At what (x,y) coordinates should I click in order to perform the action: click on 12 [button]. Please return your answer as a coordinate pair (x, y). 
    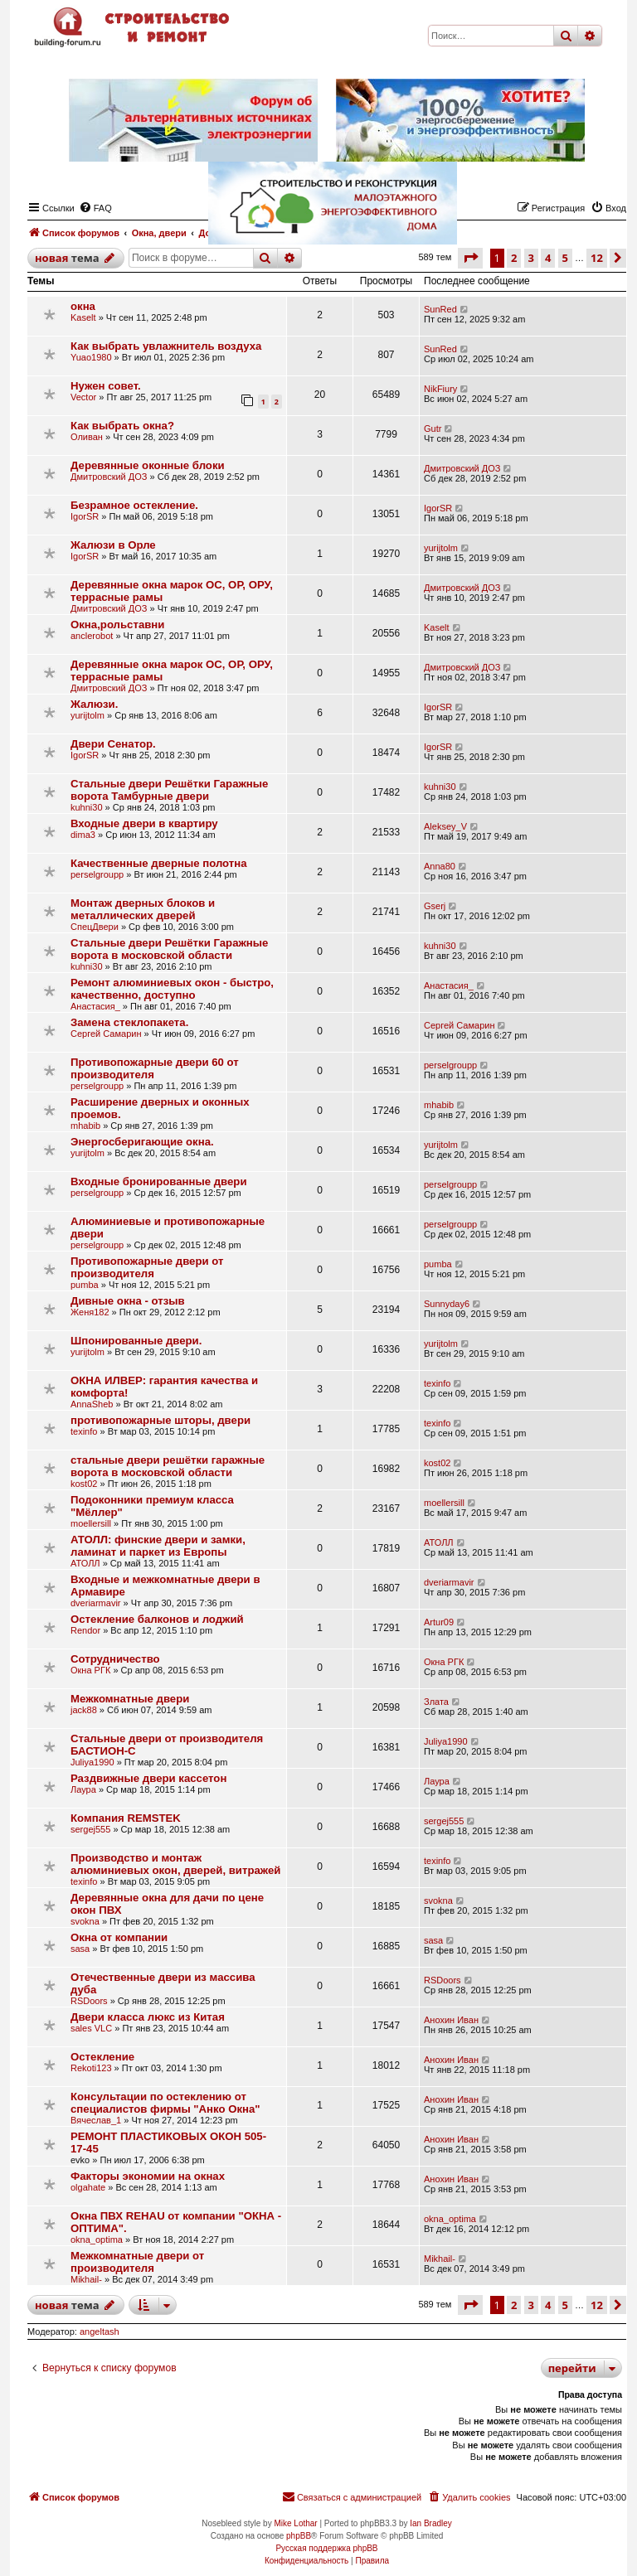
    Looking at the image, I should click on (597, 2305).